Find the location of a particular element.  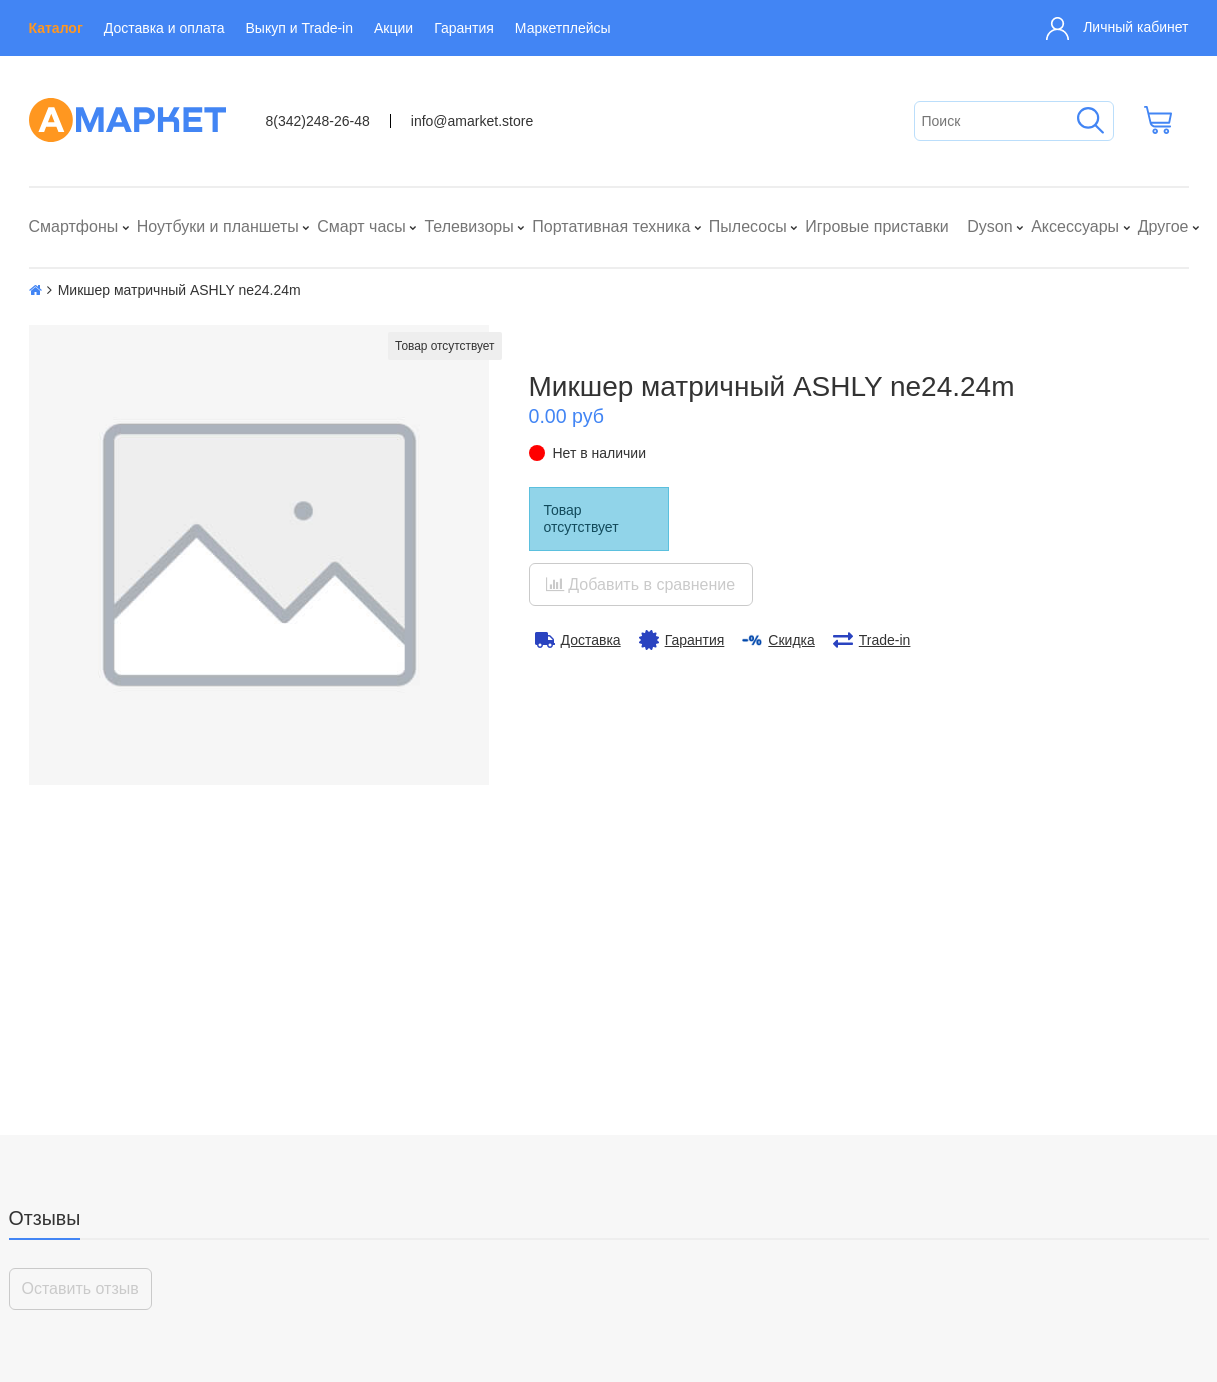

Отзывы is located at coordinates (45, 938).